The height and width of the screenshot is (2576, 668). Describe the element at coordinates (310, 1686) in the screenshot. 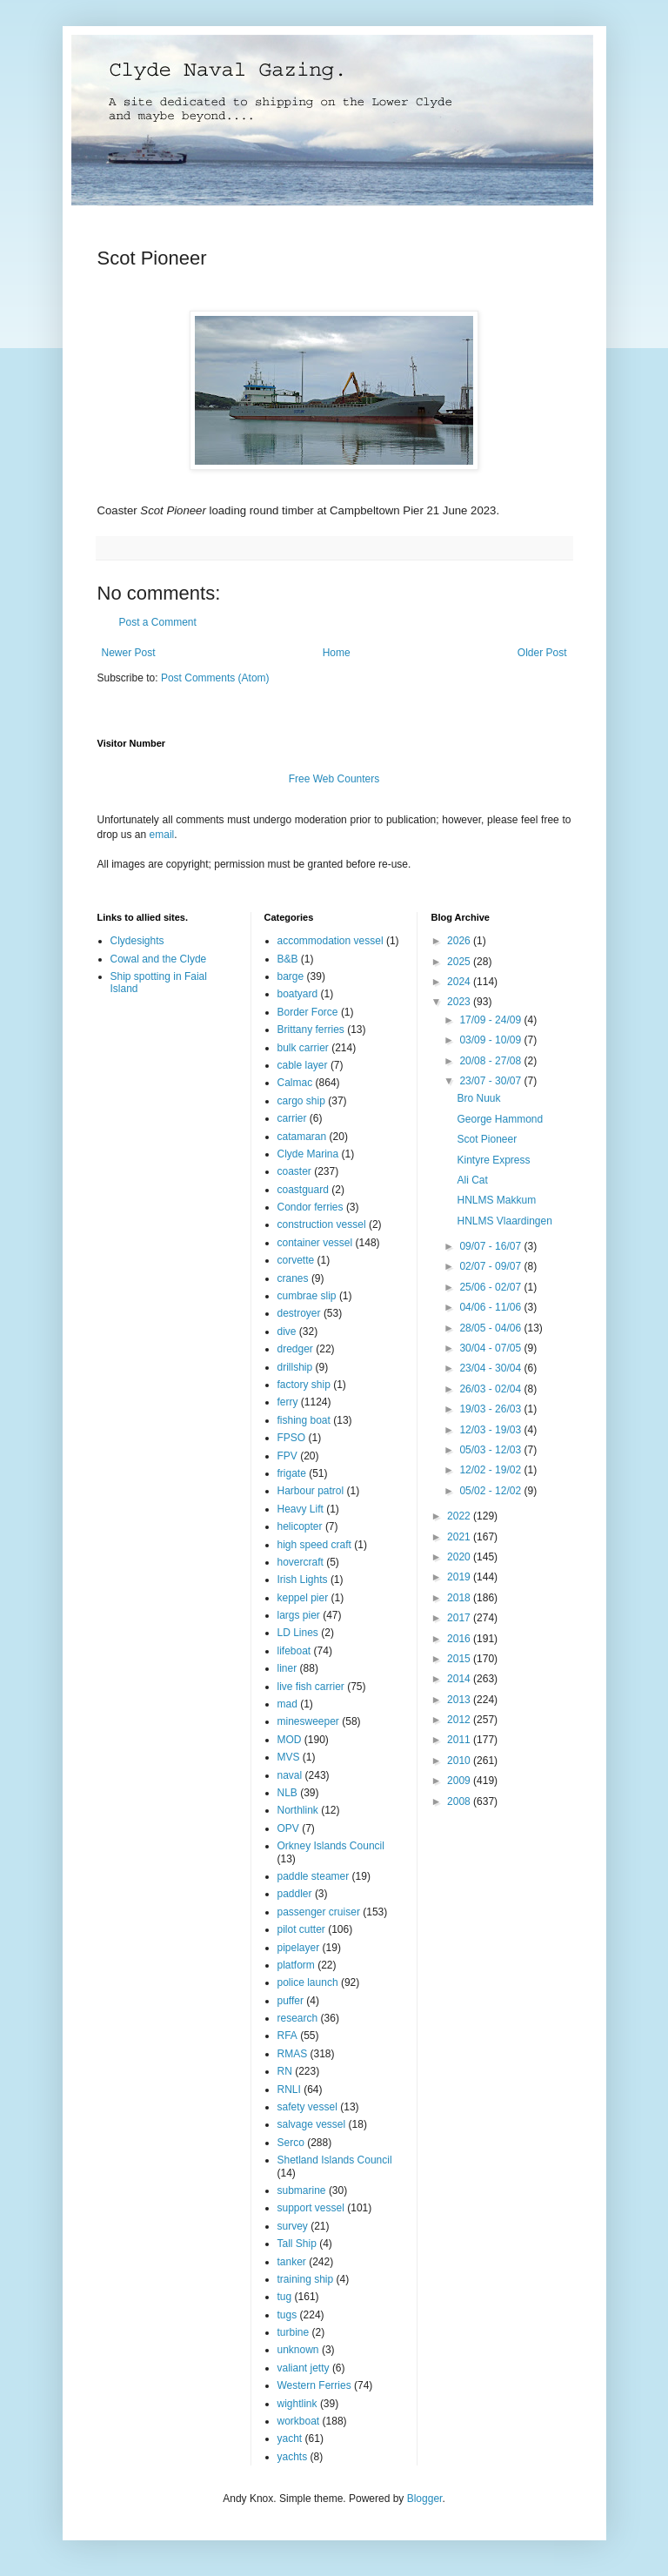

I see `live fish carrier` at that location.